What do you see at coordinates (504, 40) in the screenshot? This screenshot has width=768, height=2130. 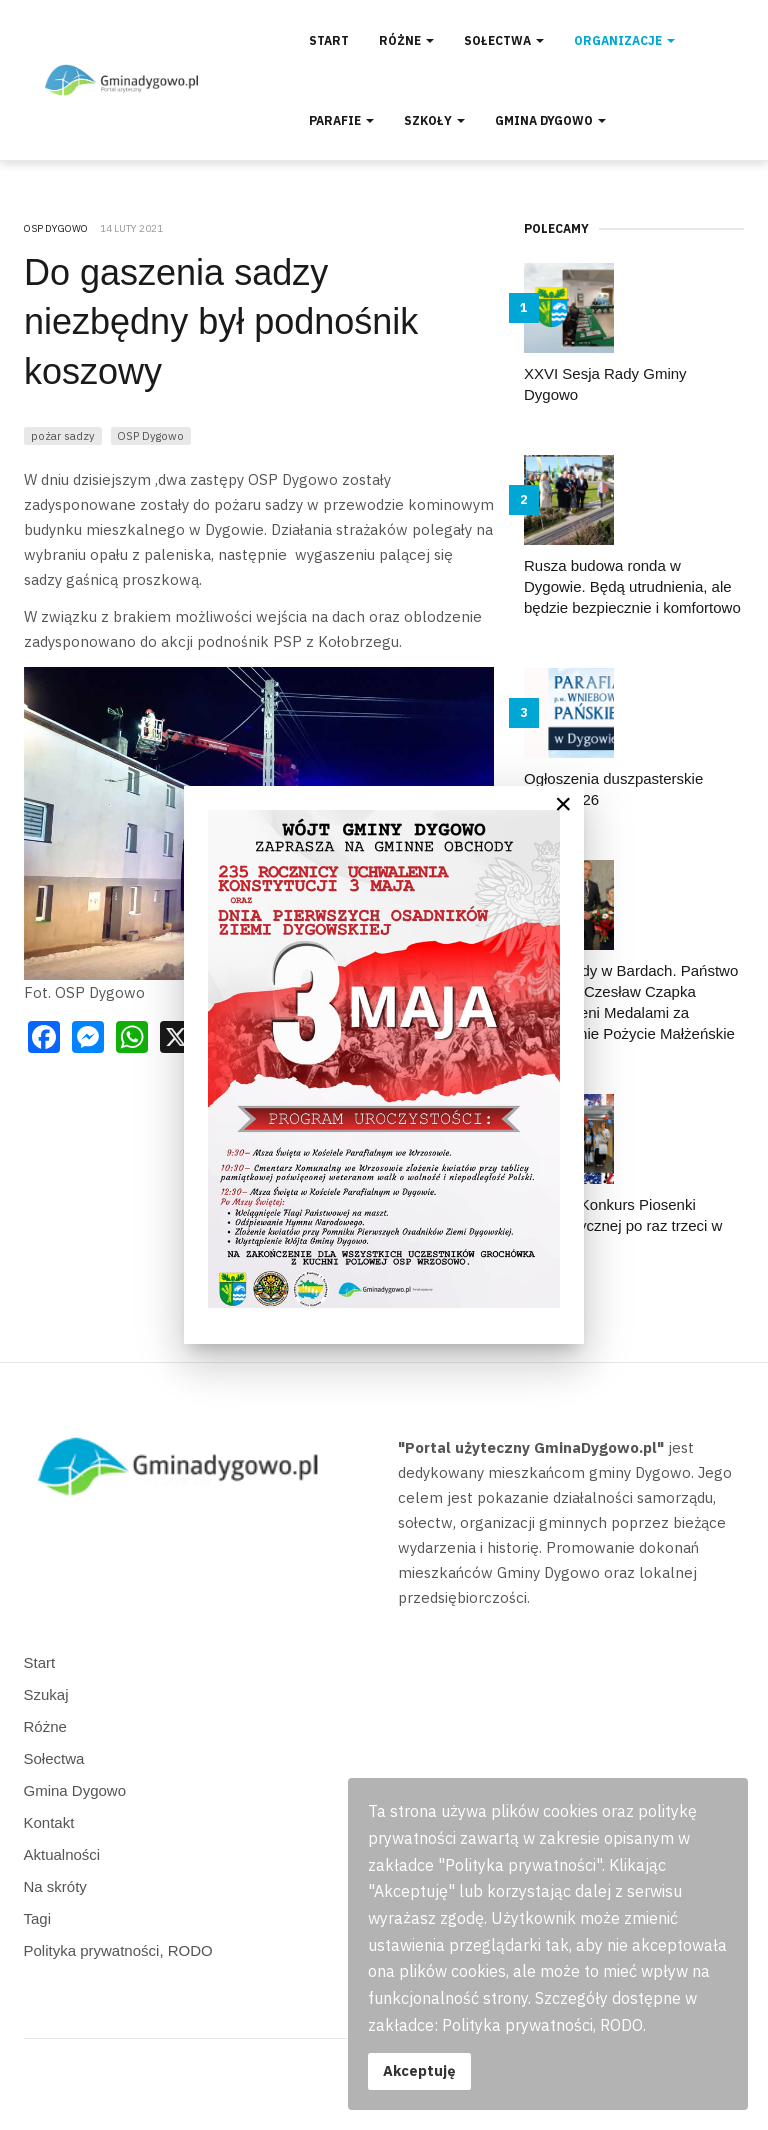 I see `Sołectwa` at bounding box center [504, 40].